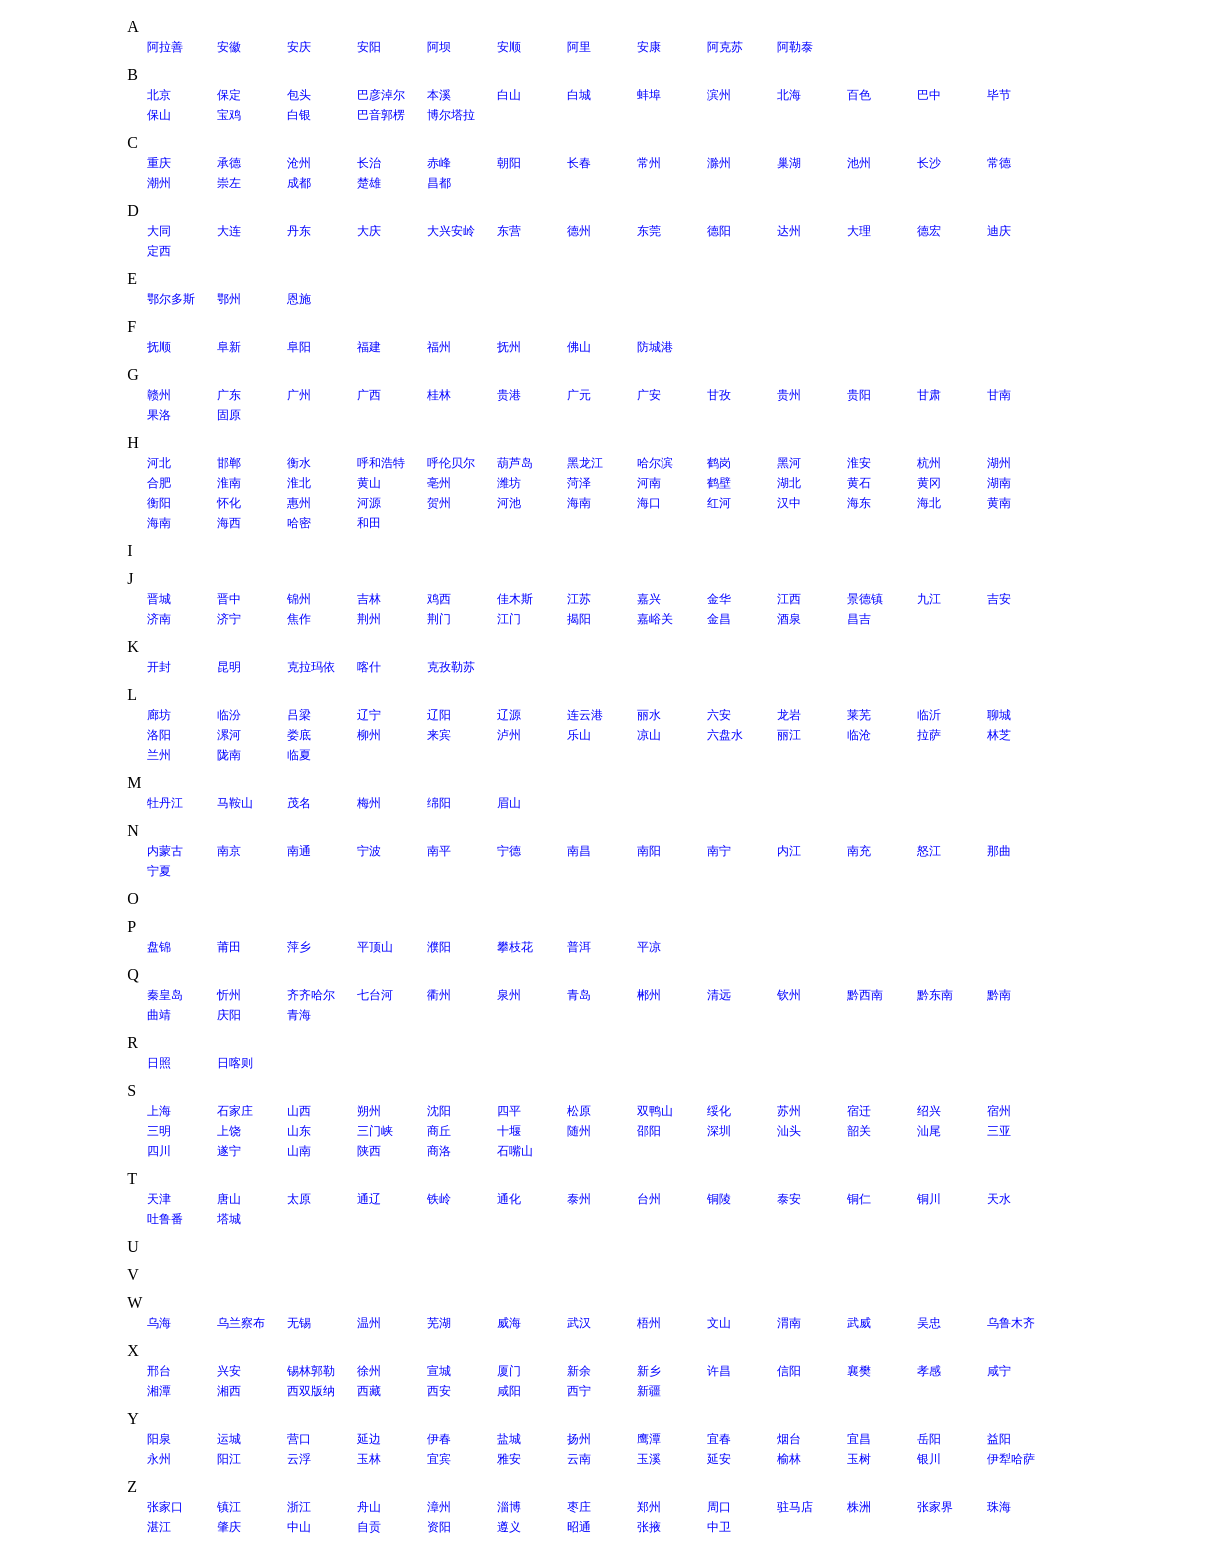 This screenshot has height=1544, width=1208. Describe the element at coordinates (719, 619) in the screenshot. I see `金昌` at that location.